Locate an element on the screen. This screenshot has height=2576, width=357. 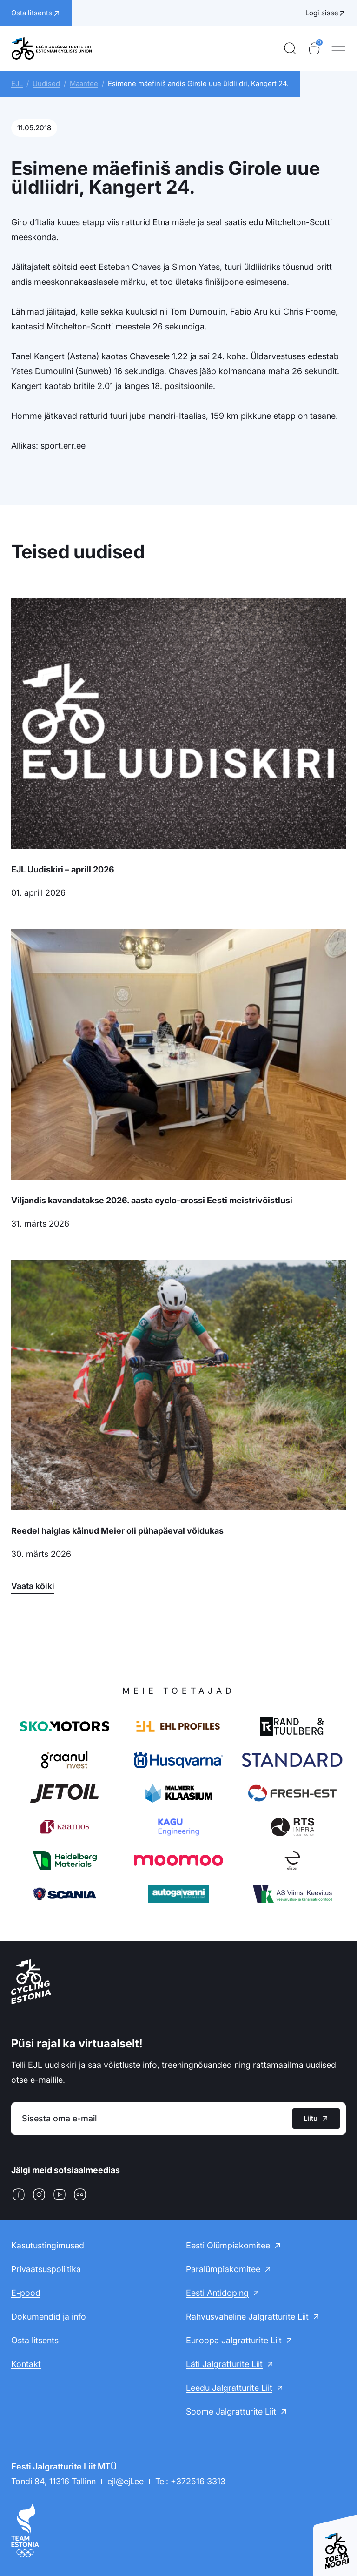
Paralümpiakomitee is located at coordinates (223, 2269).